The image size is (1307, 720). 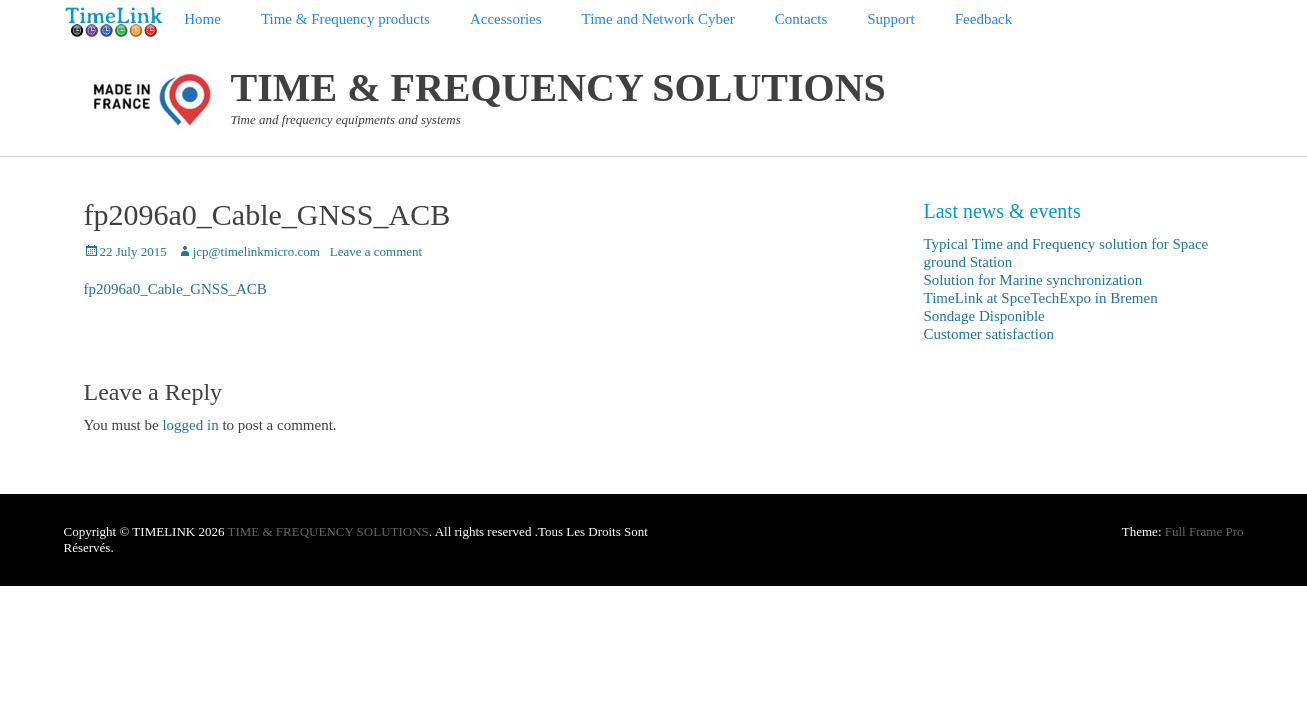 I want to click on Full Frame Pro, so click(x=1204, y=531).